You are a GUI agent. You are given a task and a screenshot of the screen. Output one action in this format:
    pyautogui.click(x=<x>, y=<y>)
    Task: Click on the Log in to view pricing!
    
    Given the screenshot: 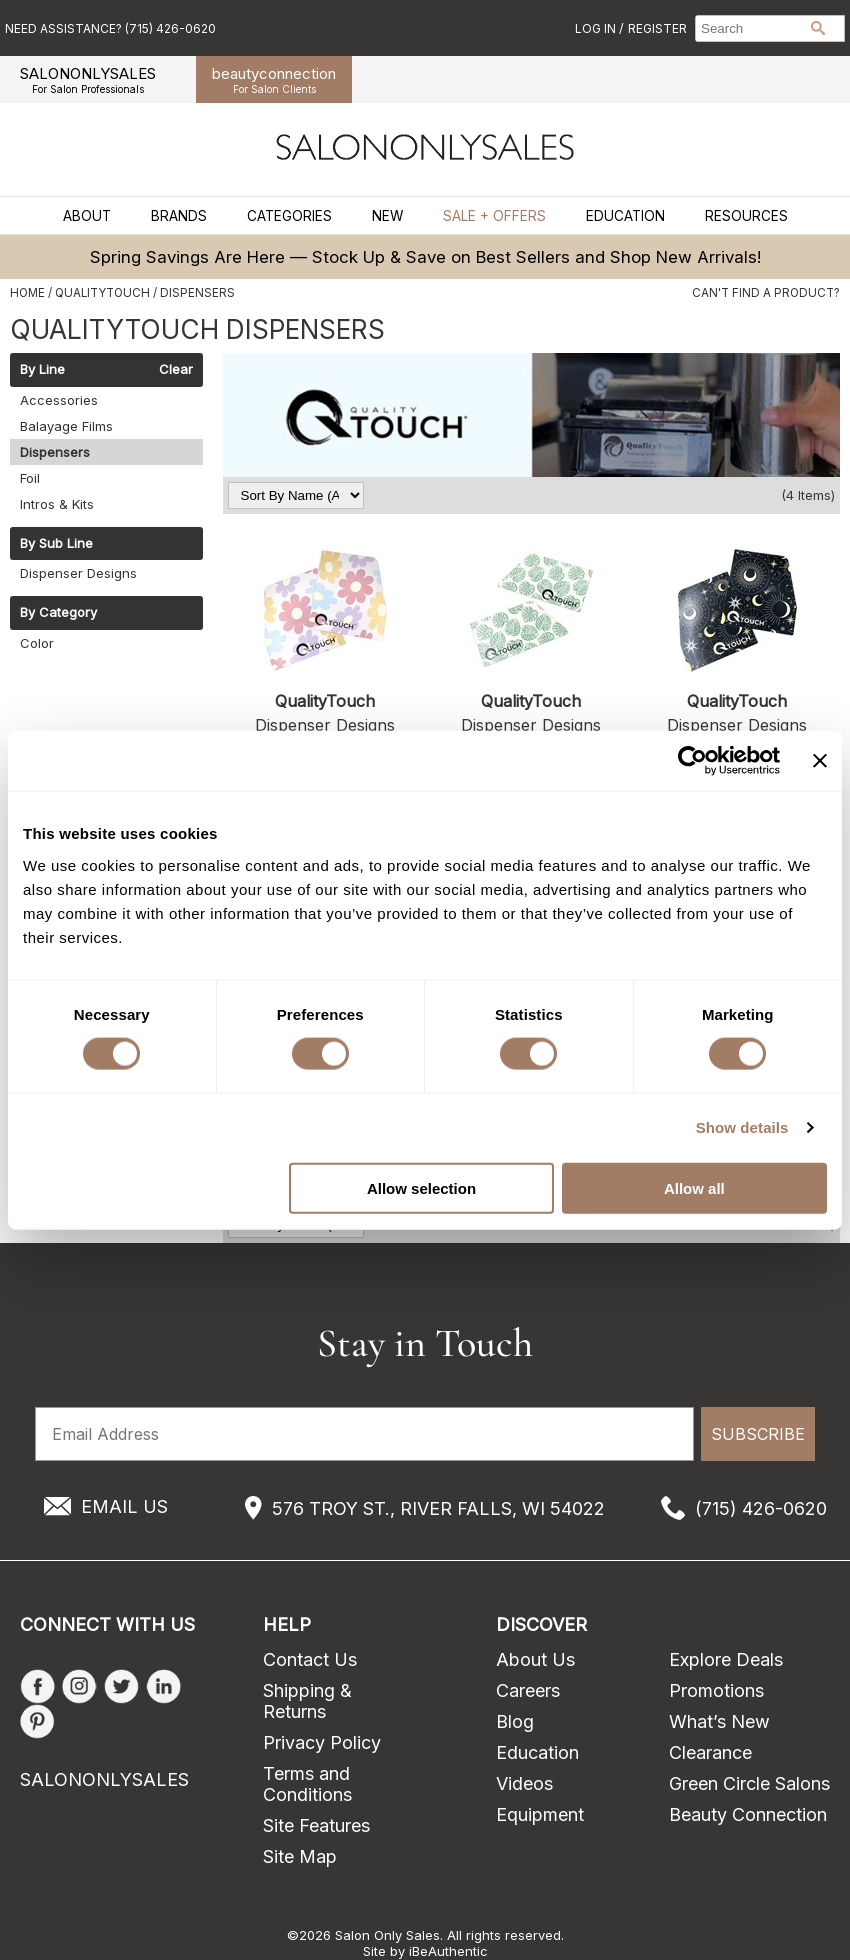 What is the action you would take?
    pyautogui.click(x=325, y=831)
    